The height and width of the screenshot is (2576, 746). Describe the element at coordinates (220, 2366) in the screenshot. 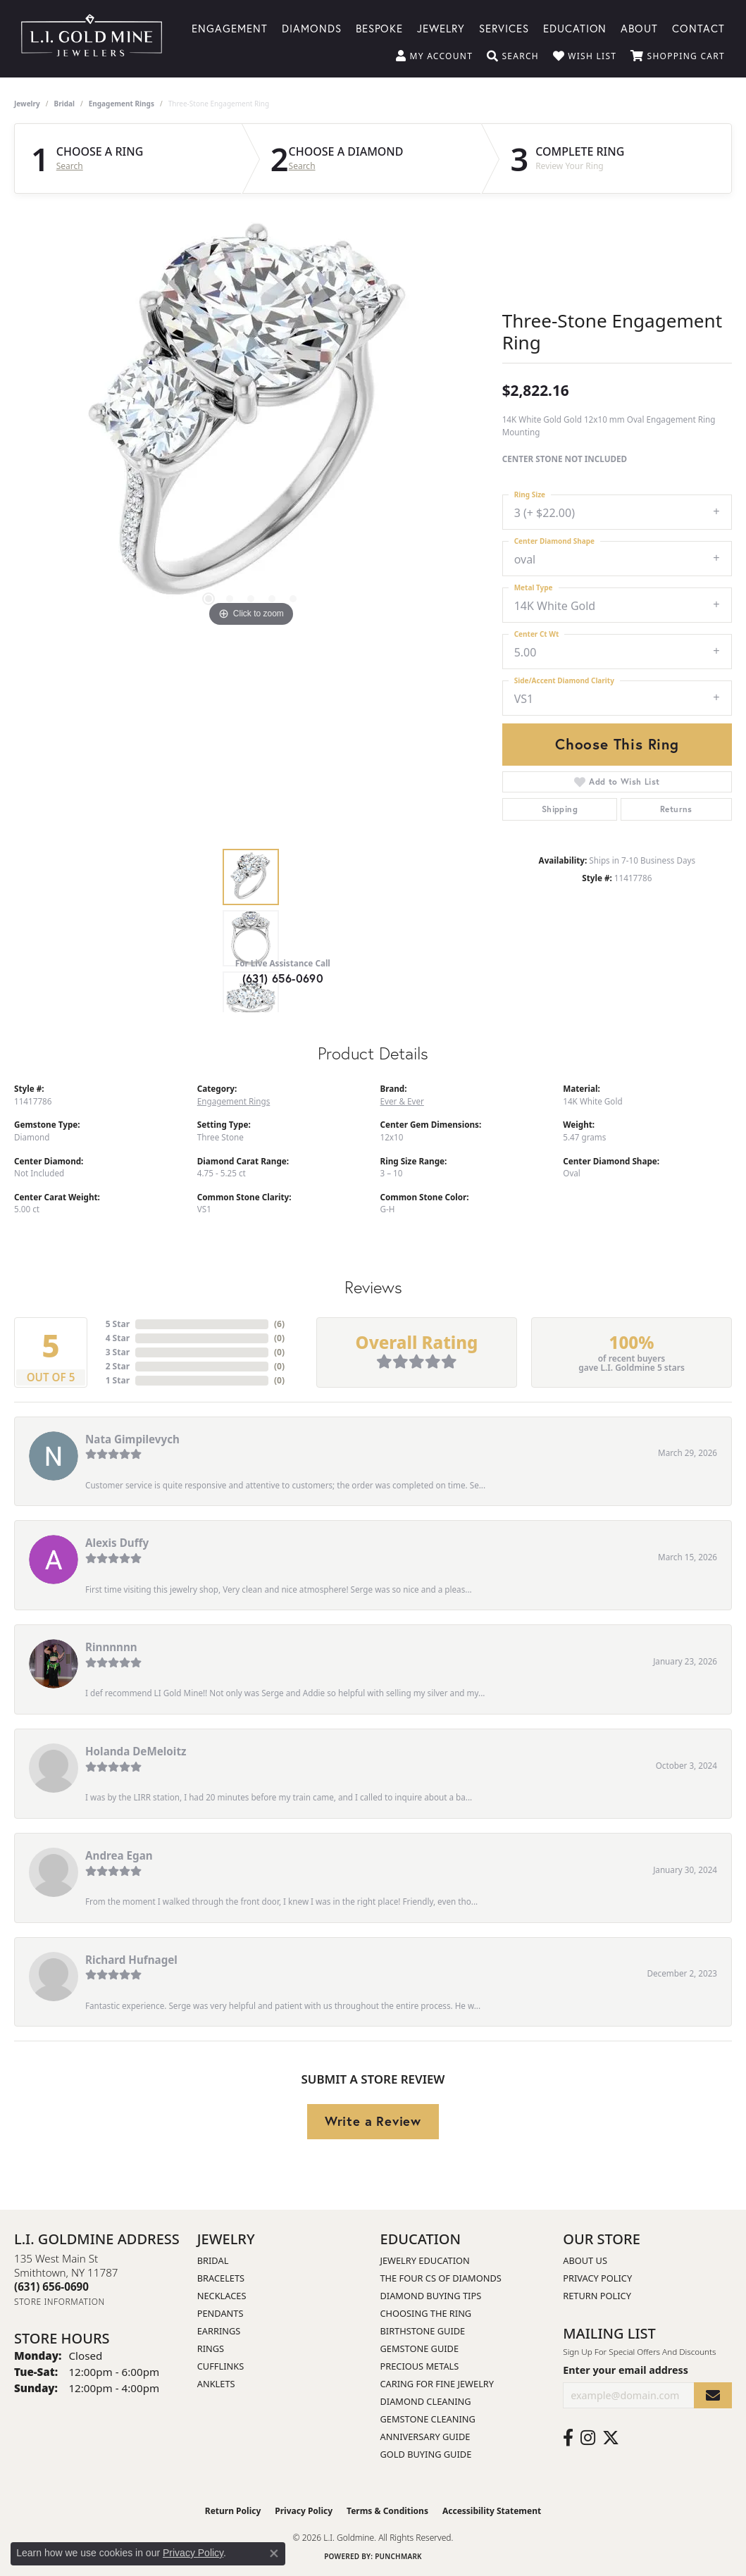

I see `Cufflinks [menuitem]` at that location.